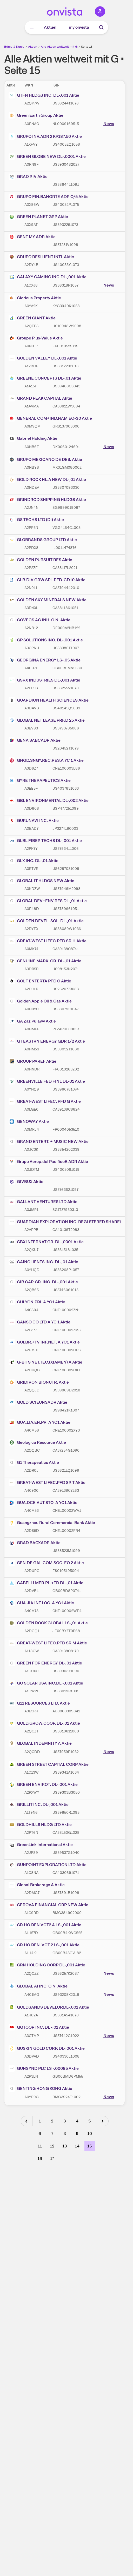 The width and height of the screenshot is (133, 2576). I want to click on [Nächste Seite], so click(103, 2121).